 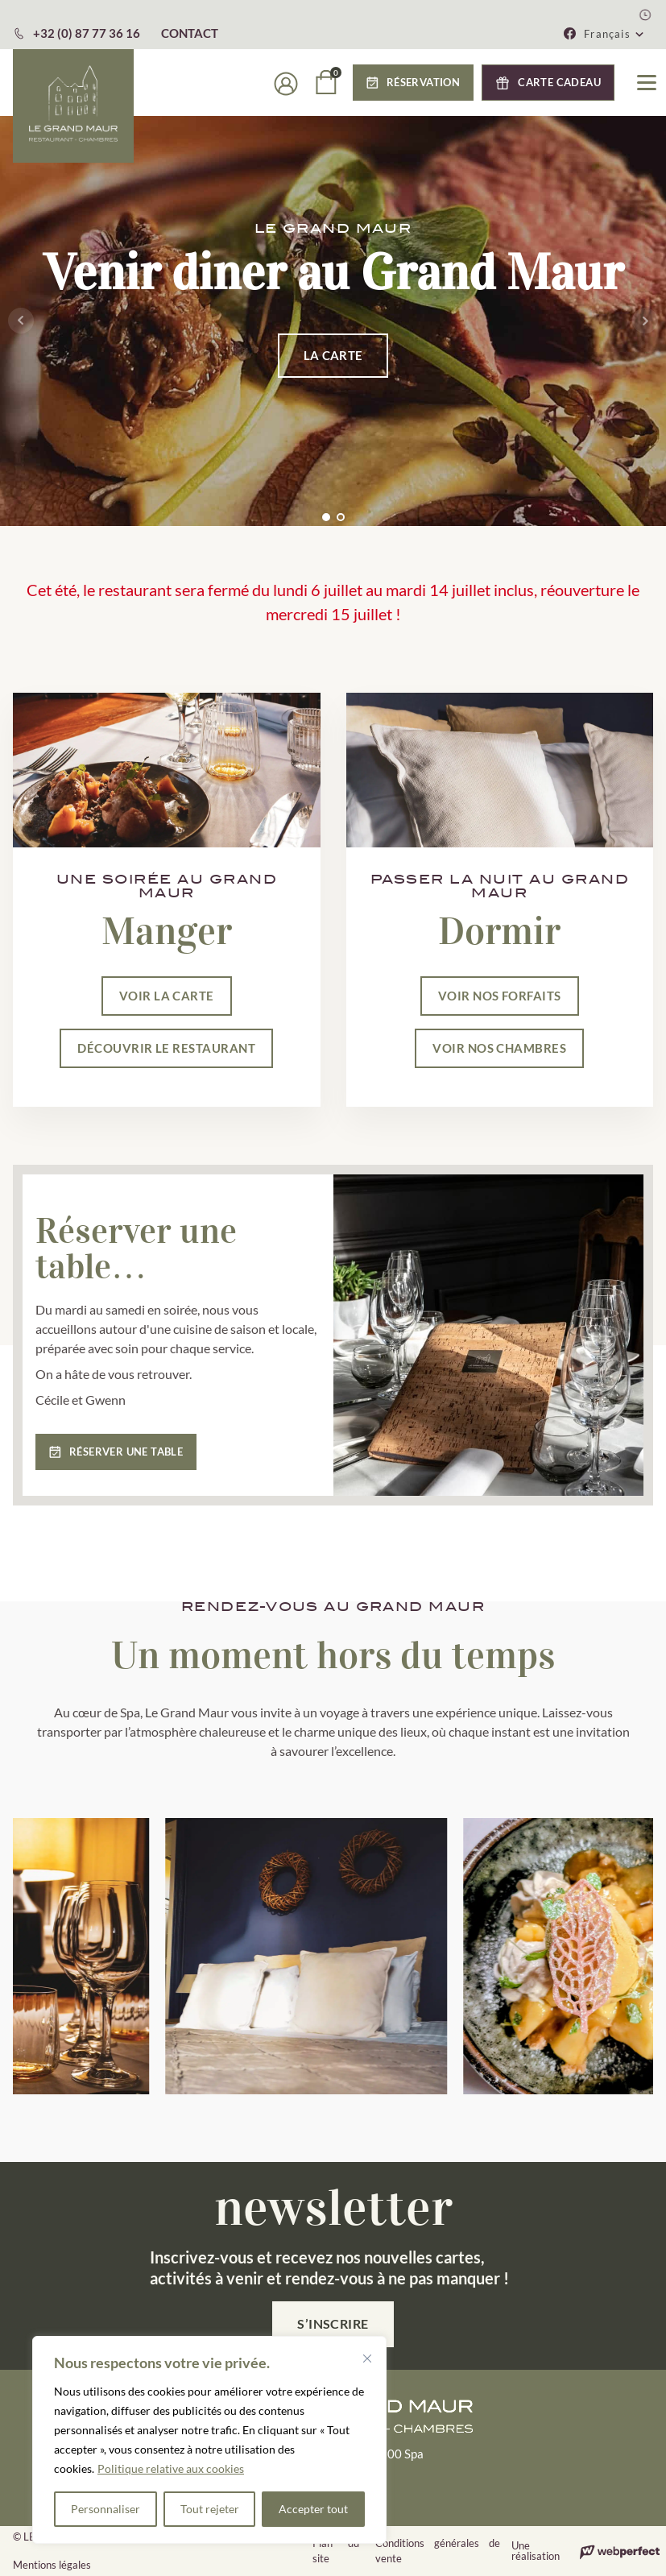 I want to click on DÉCOUVRIR LE RESTAURANT, so click(x=166, y=1048).